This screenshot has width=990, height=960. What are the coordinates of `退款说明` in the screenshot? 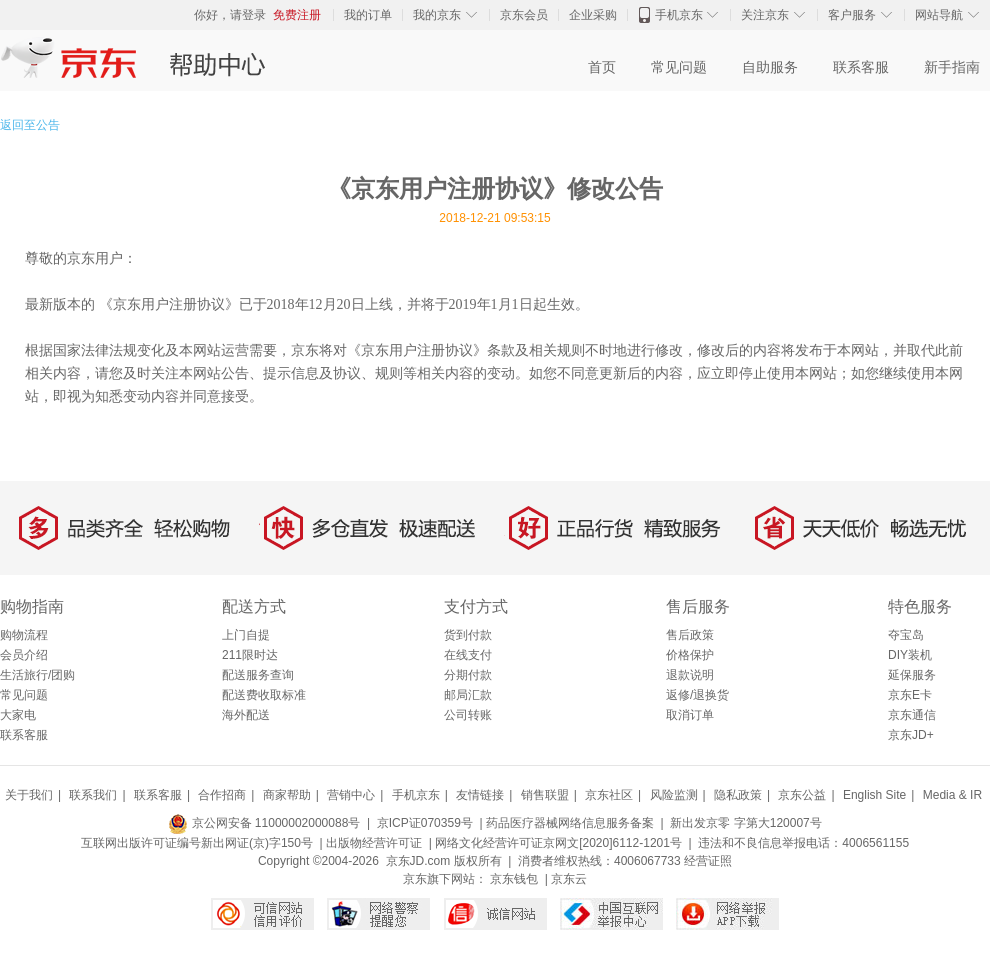 It's located at (690, 675).